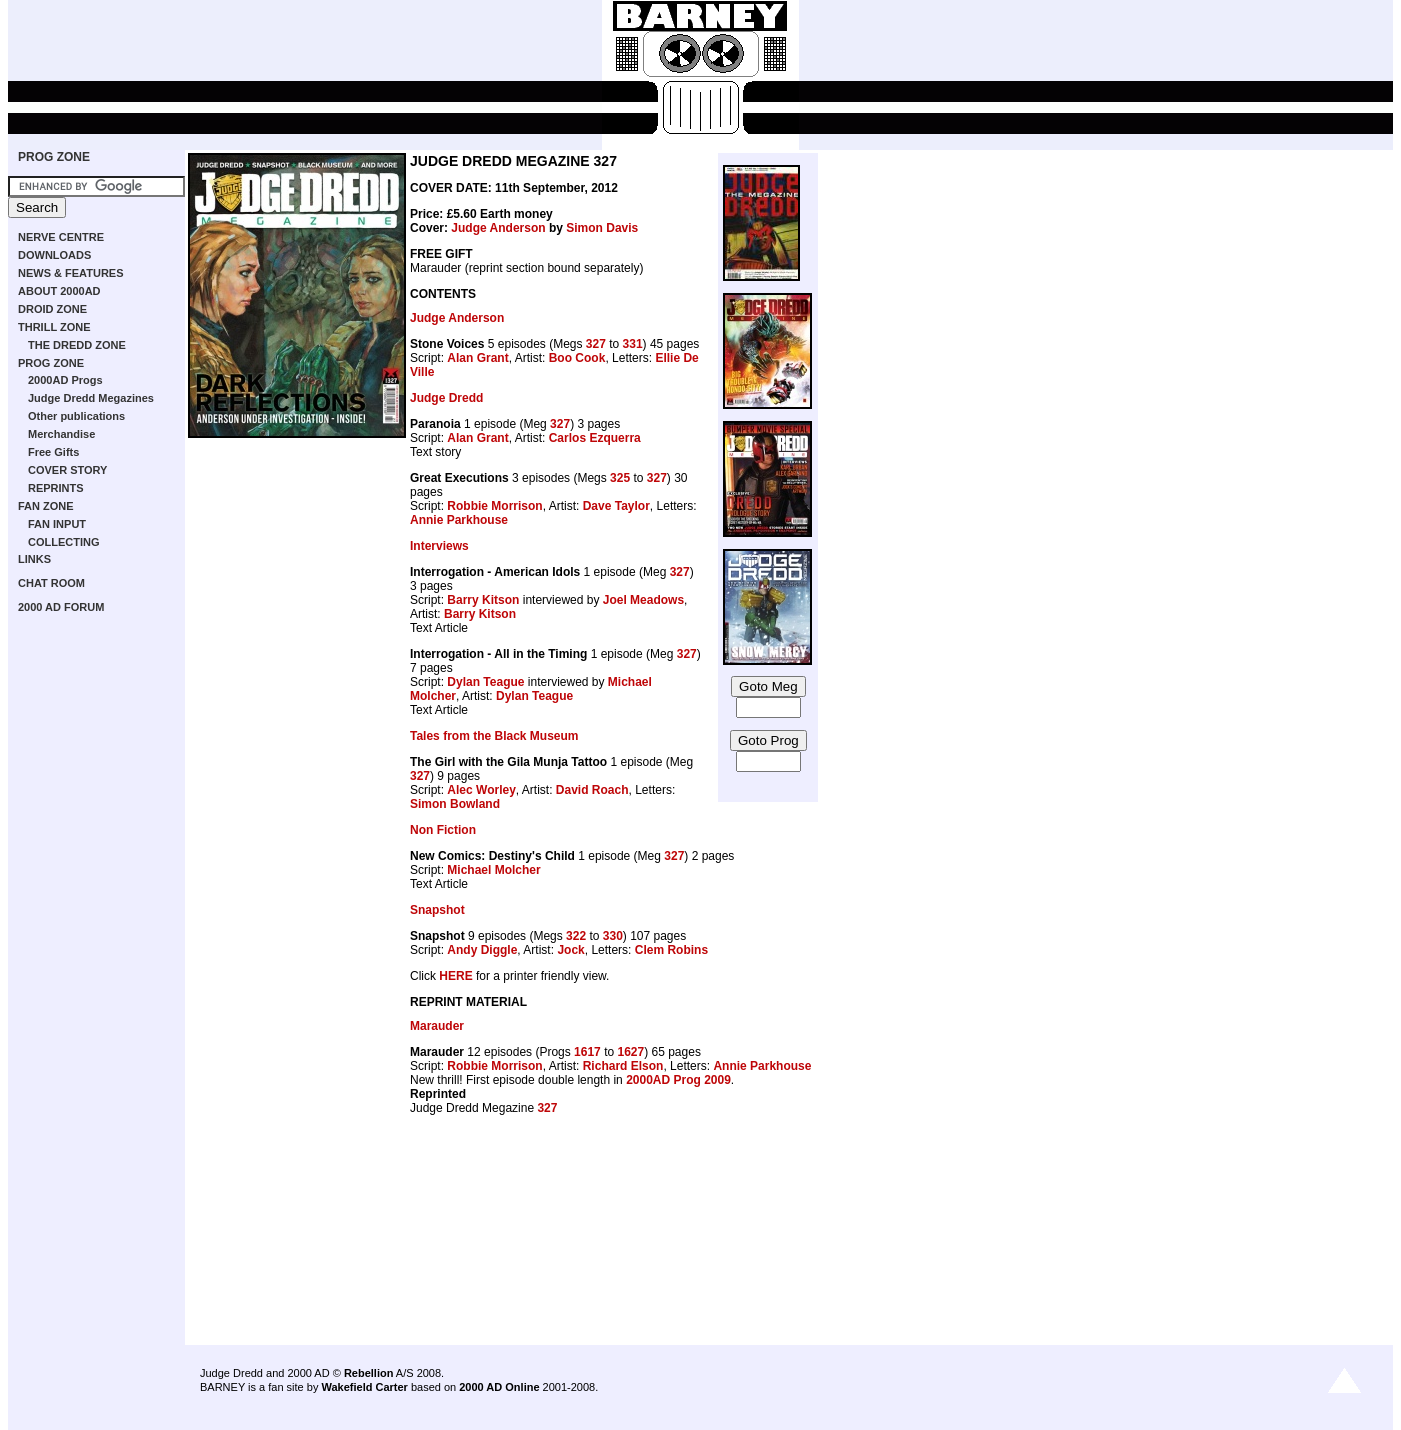 This screenshot has height=1430, width=1401. I want to click on THRILL ZONE, so click(54, 327).